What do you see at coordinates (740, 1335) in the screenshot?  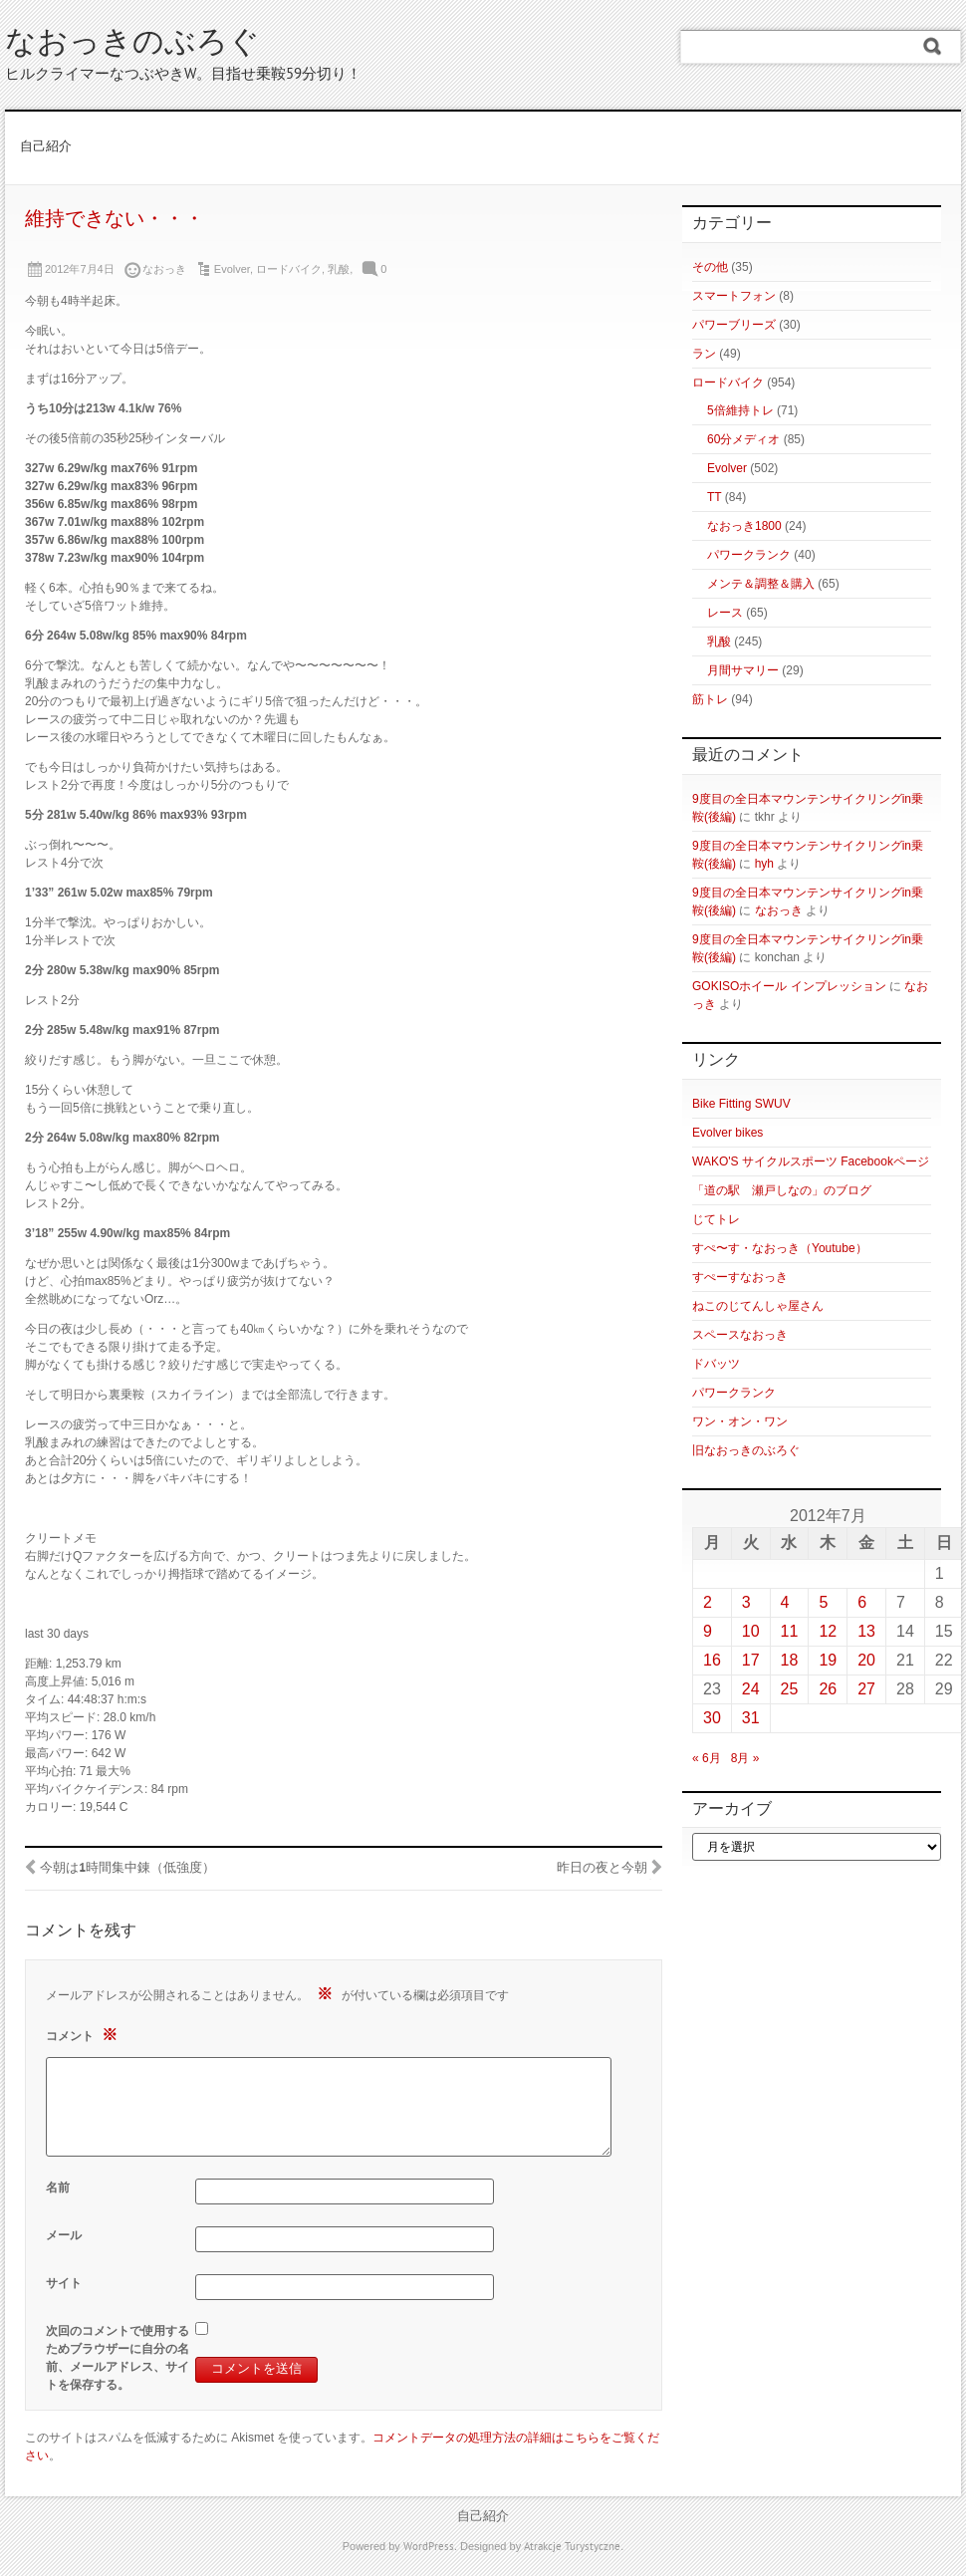 I see `スペースなおっき` at bounding box center [740, 1335].